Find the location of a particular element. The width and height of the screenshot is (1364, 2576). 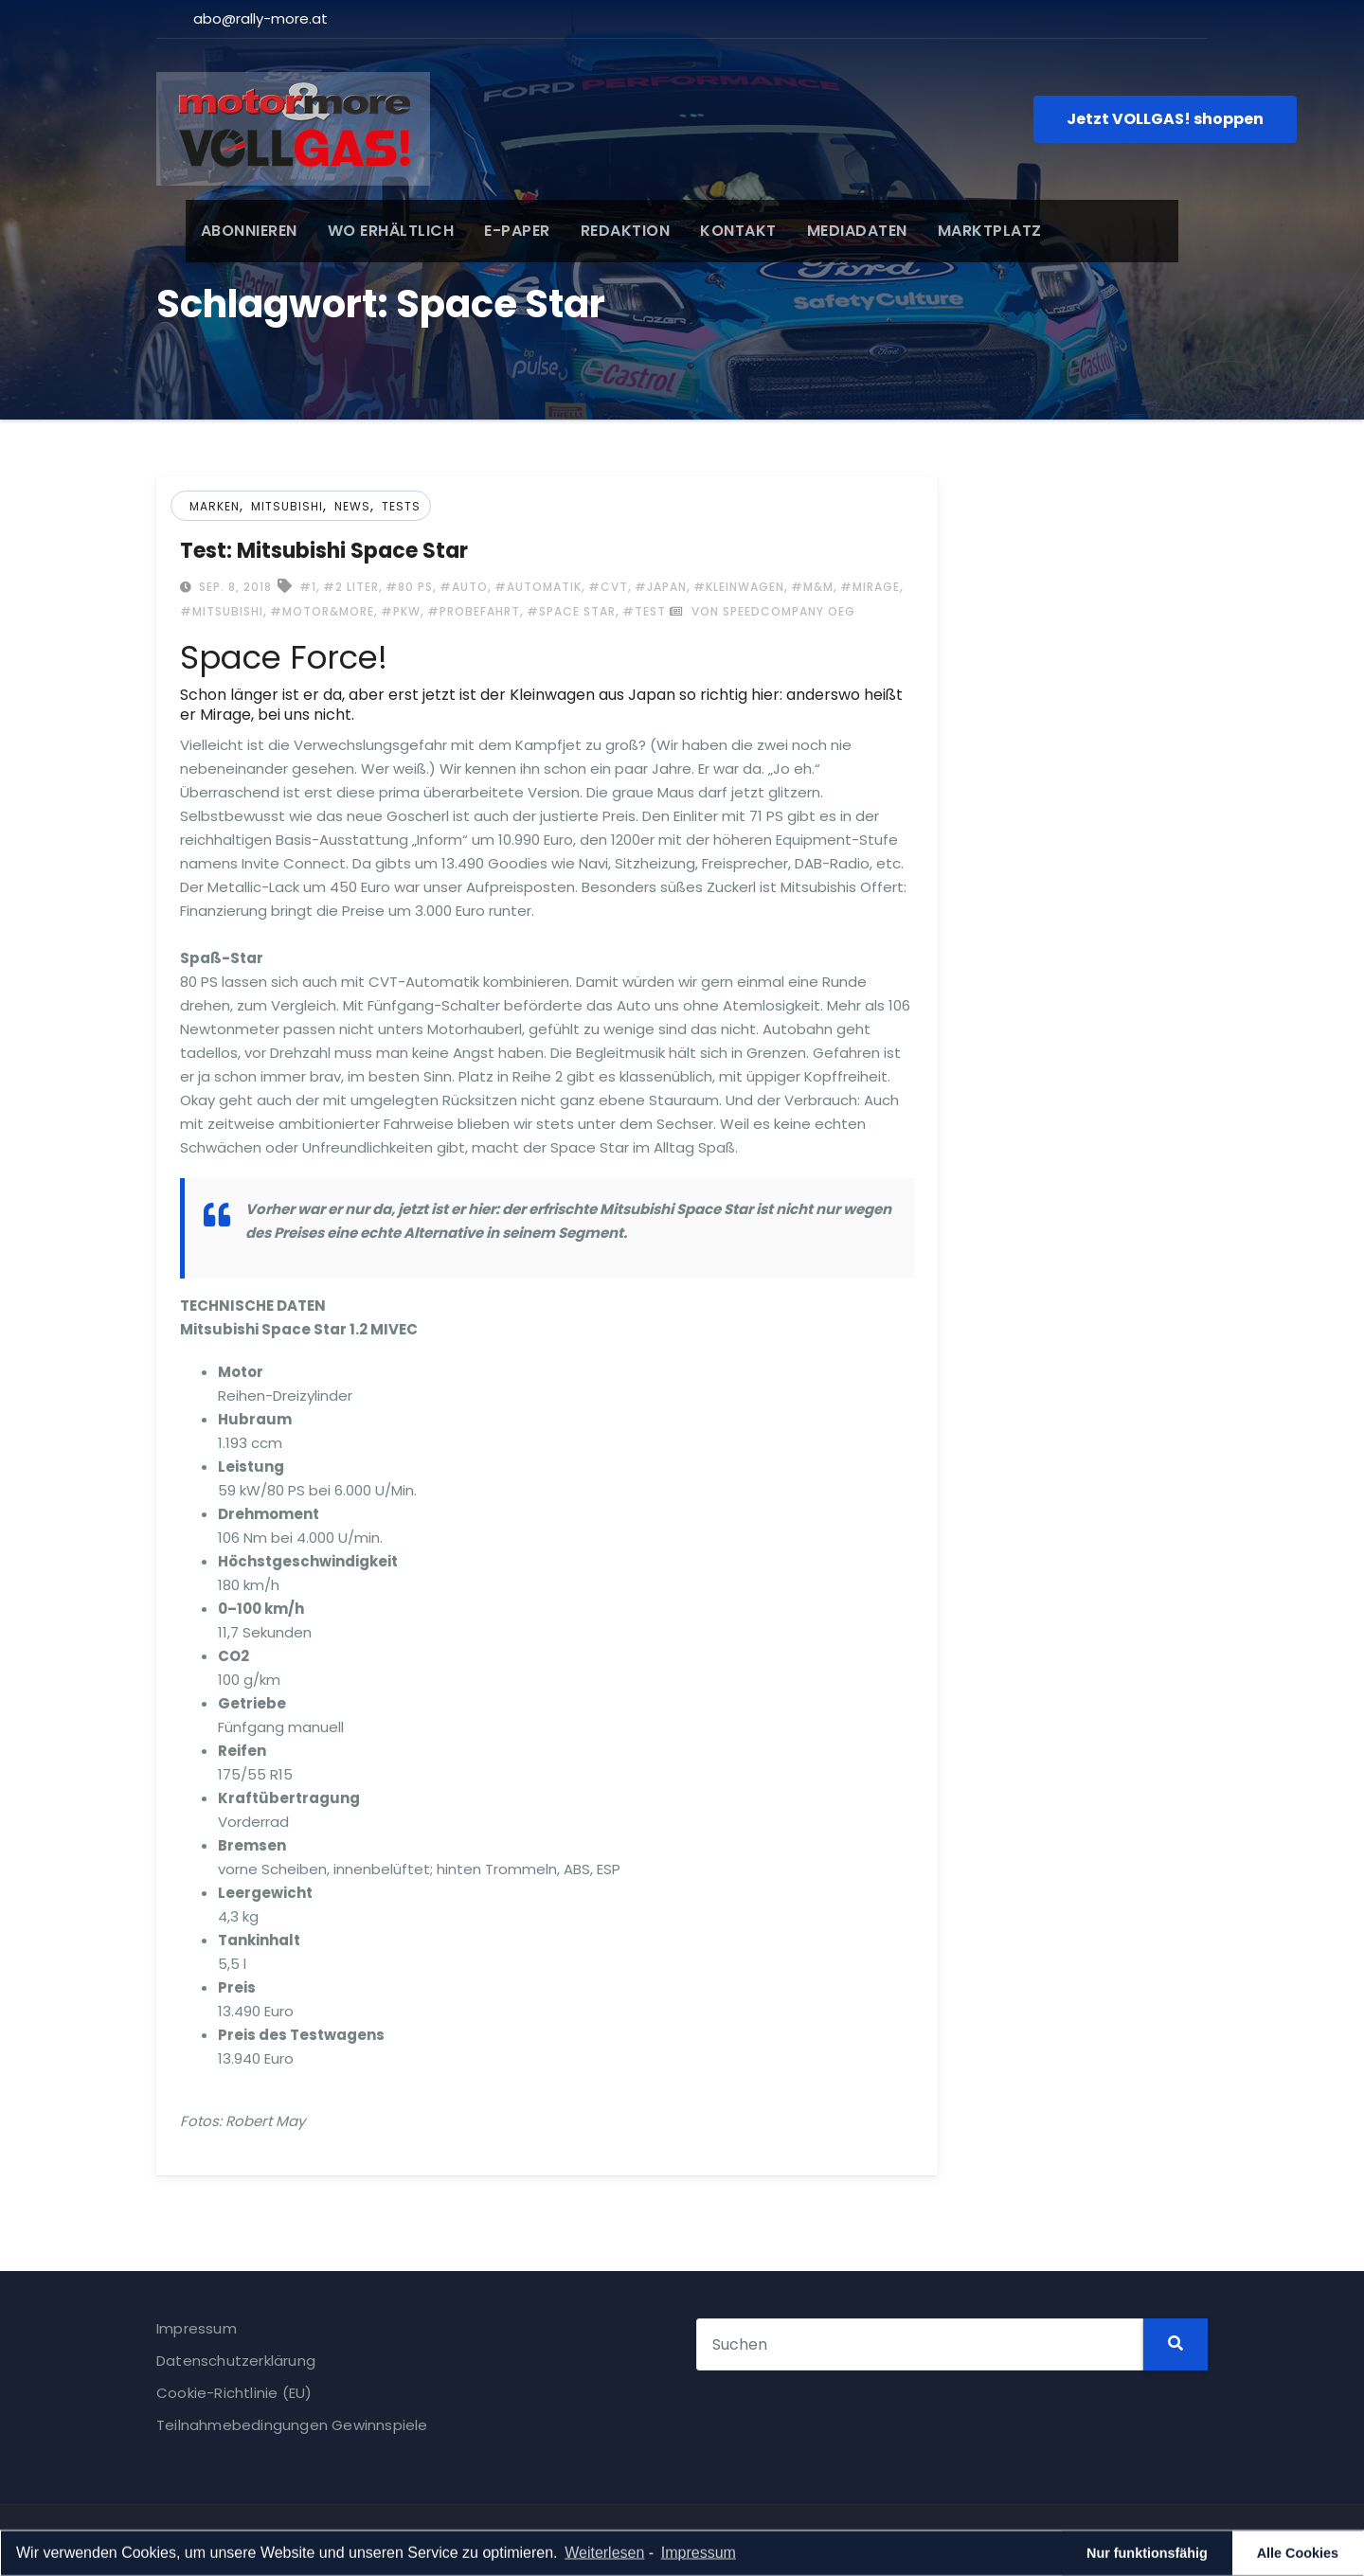

#Mirage is located at coordinates (870, 587).